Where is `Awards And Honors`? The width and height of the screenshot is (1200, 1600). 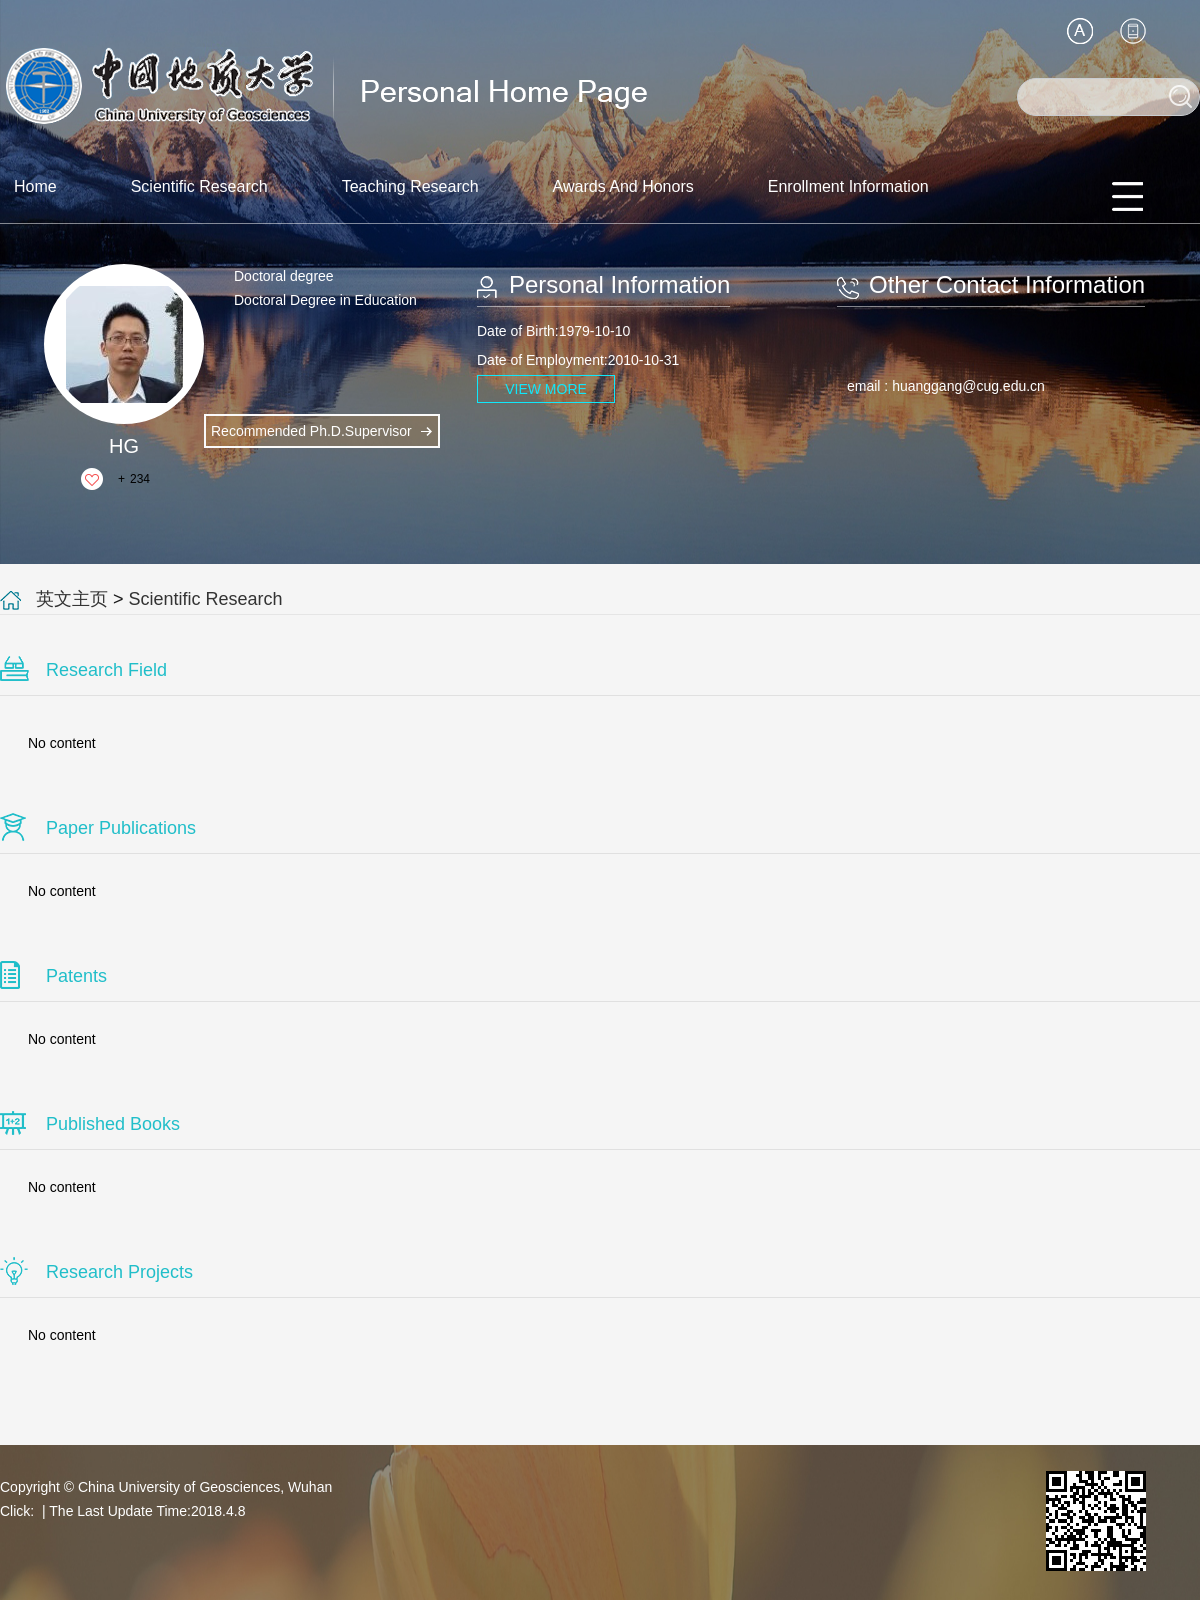 Awards And Honors is located at coordinates (623, 186).